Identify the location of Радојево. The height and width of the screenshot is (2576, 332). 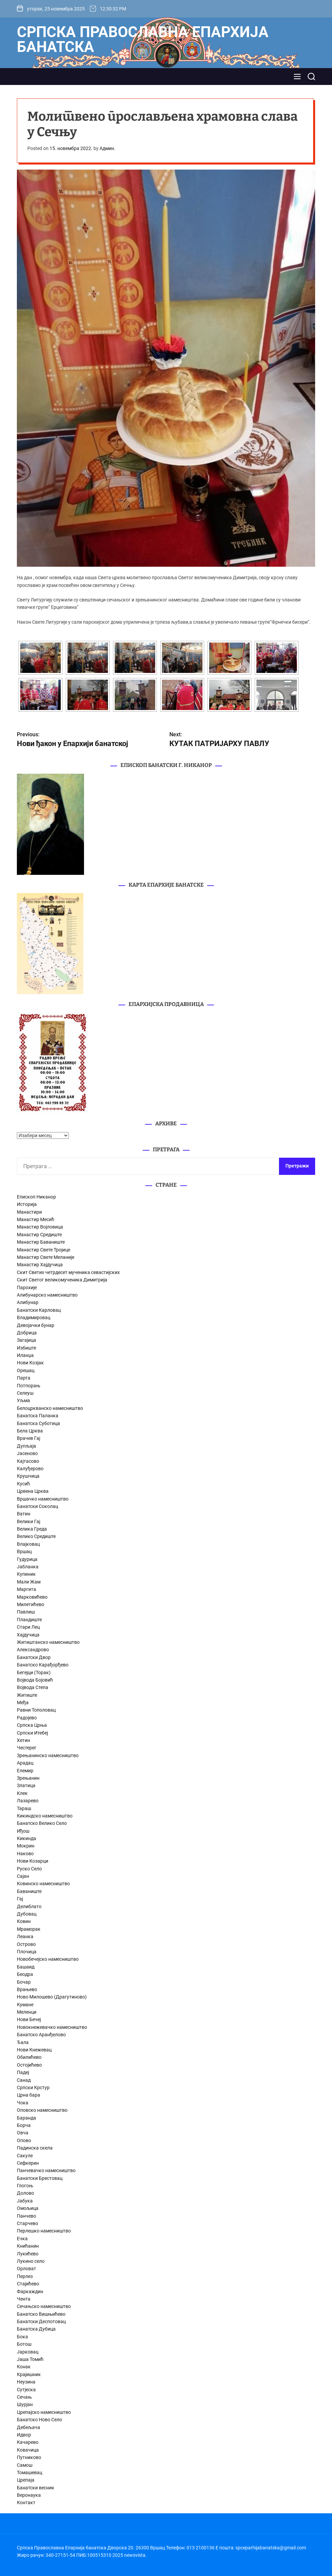
(27, 1717).